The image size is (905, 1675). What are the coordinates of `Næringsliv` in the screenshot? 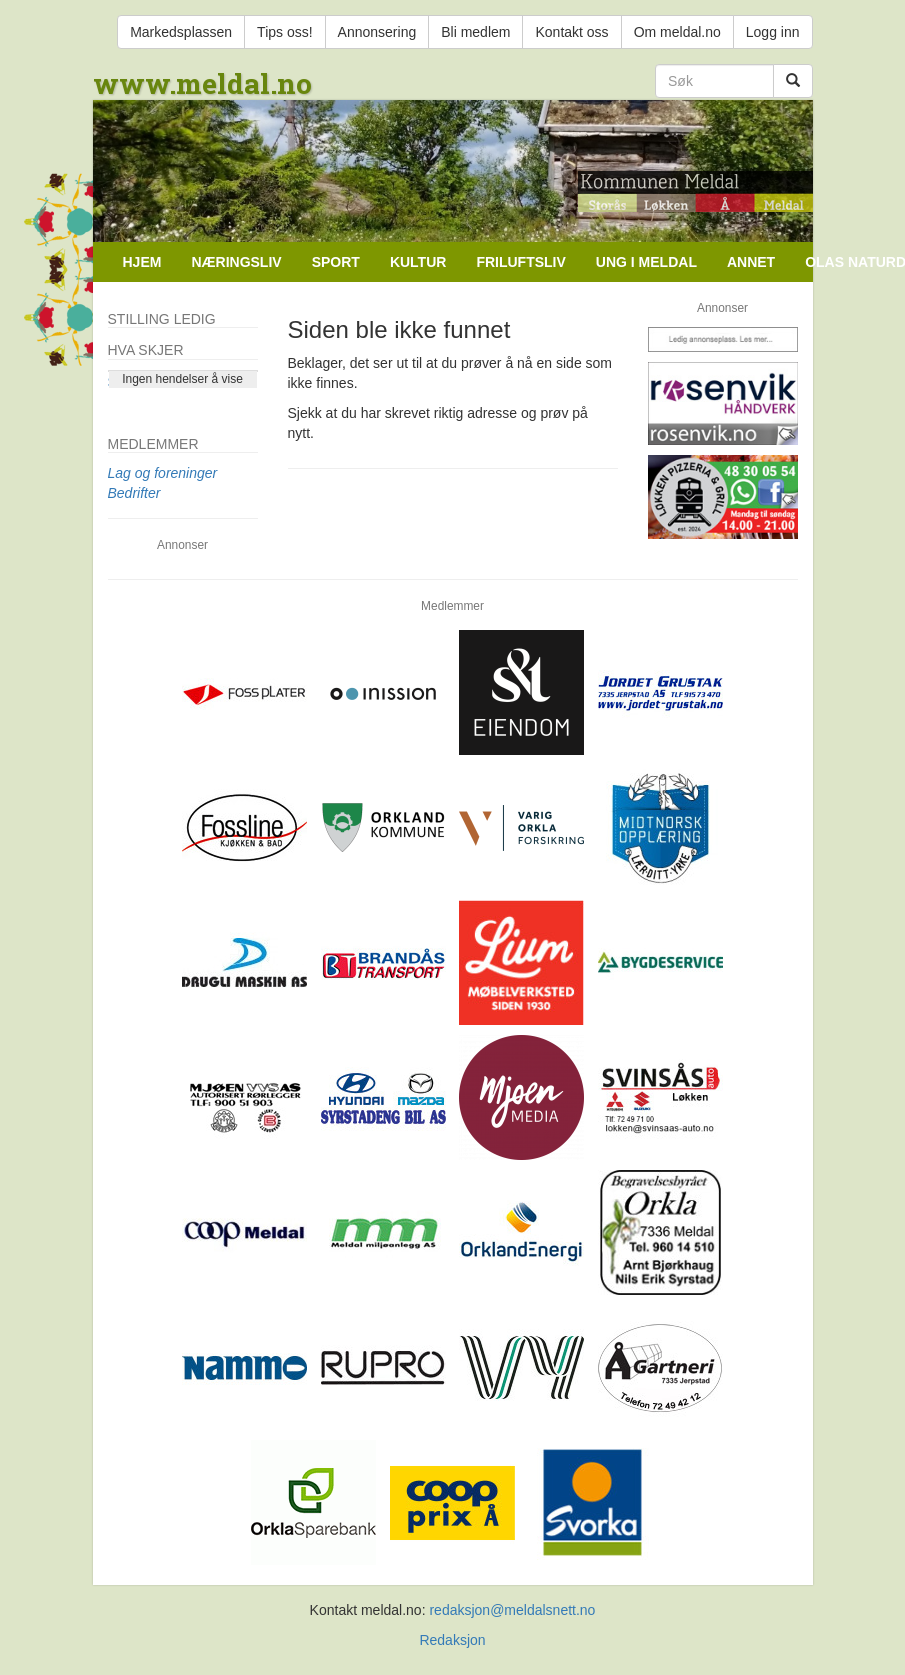 It's located at (236, 262).